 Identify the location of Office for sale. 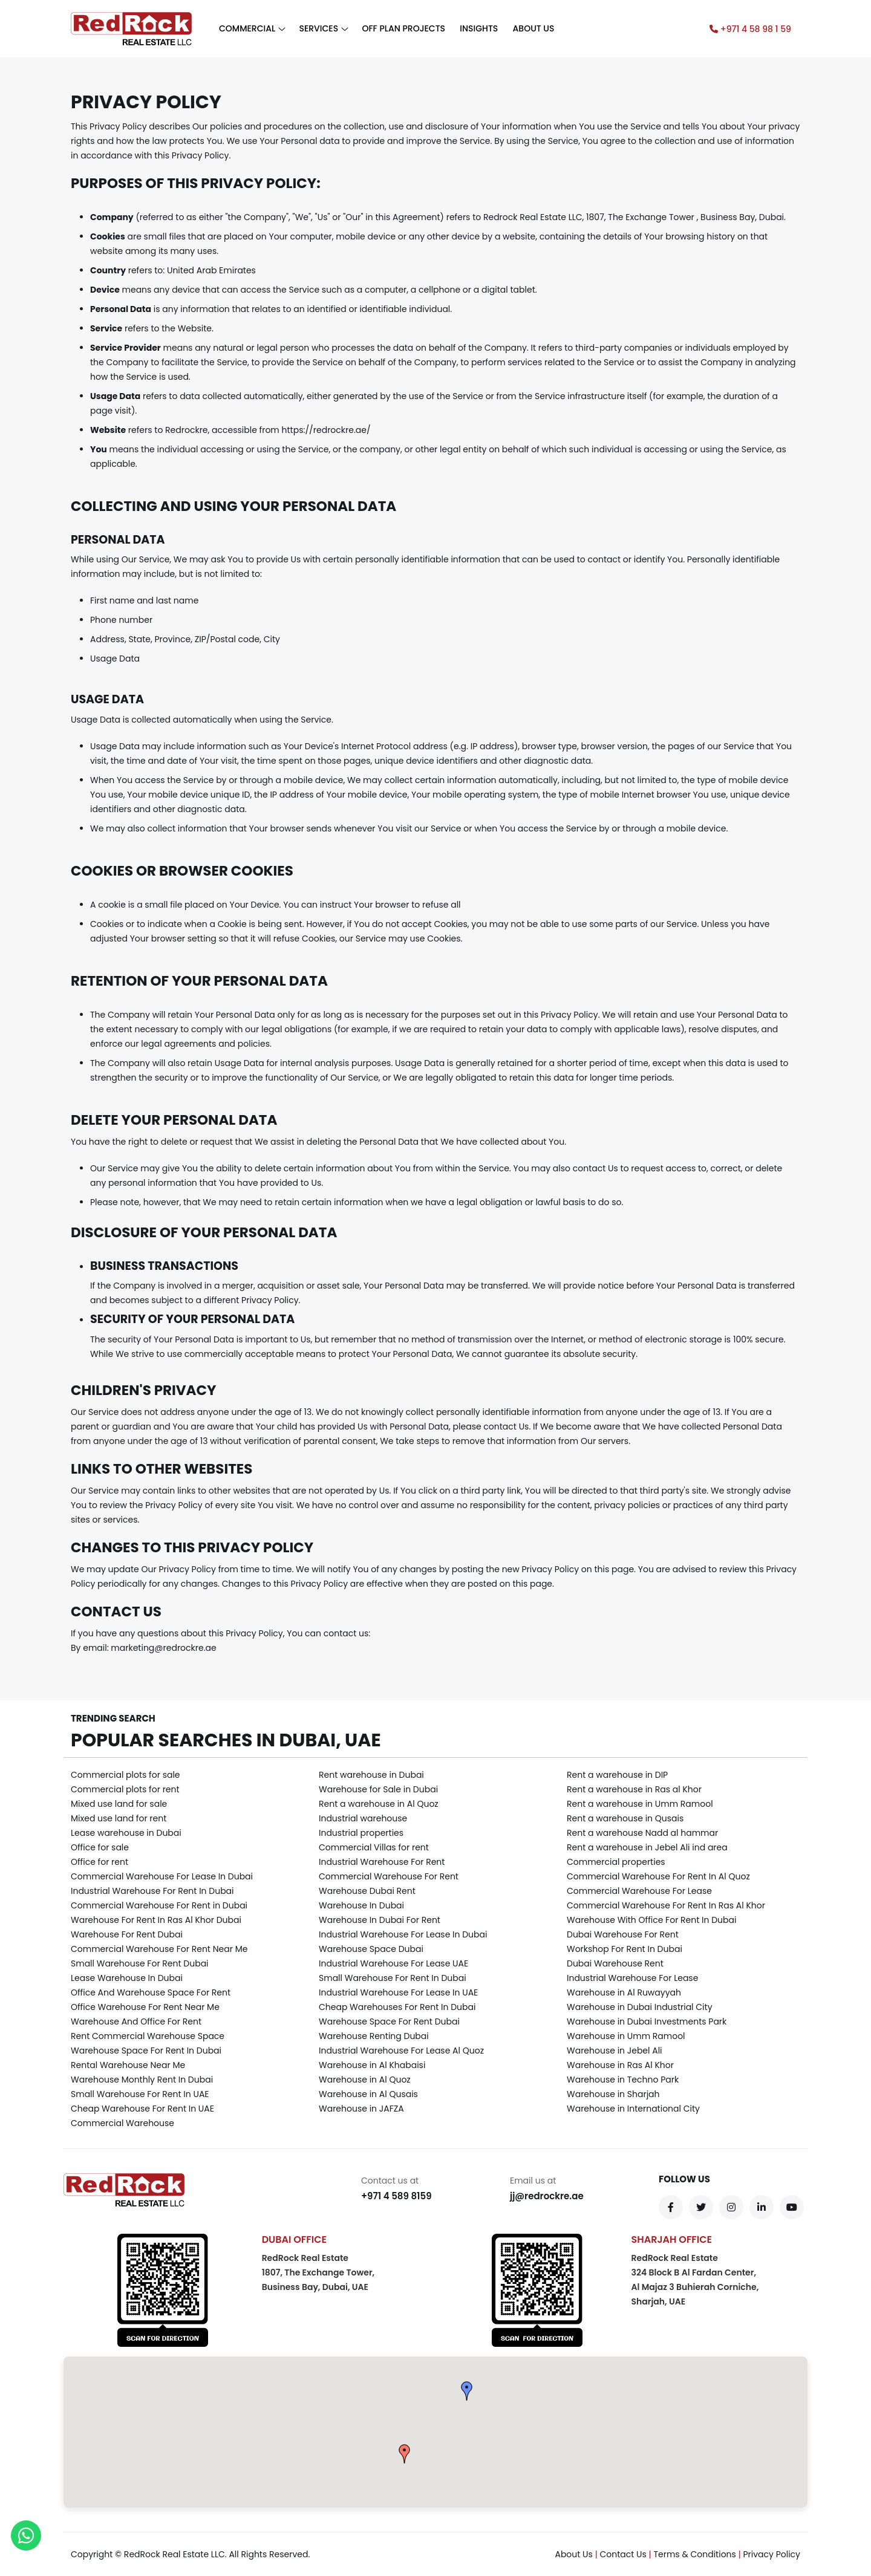
(100, 1847).